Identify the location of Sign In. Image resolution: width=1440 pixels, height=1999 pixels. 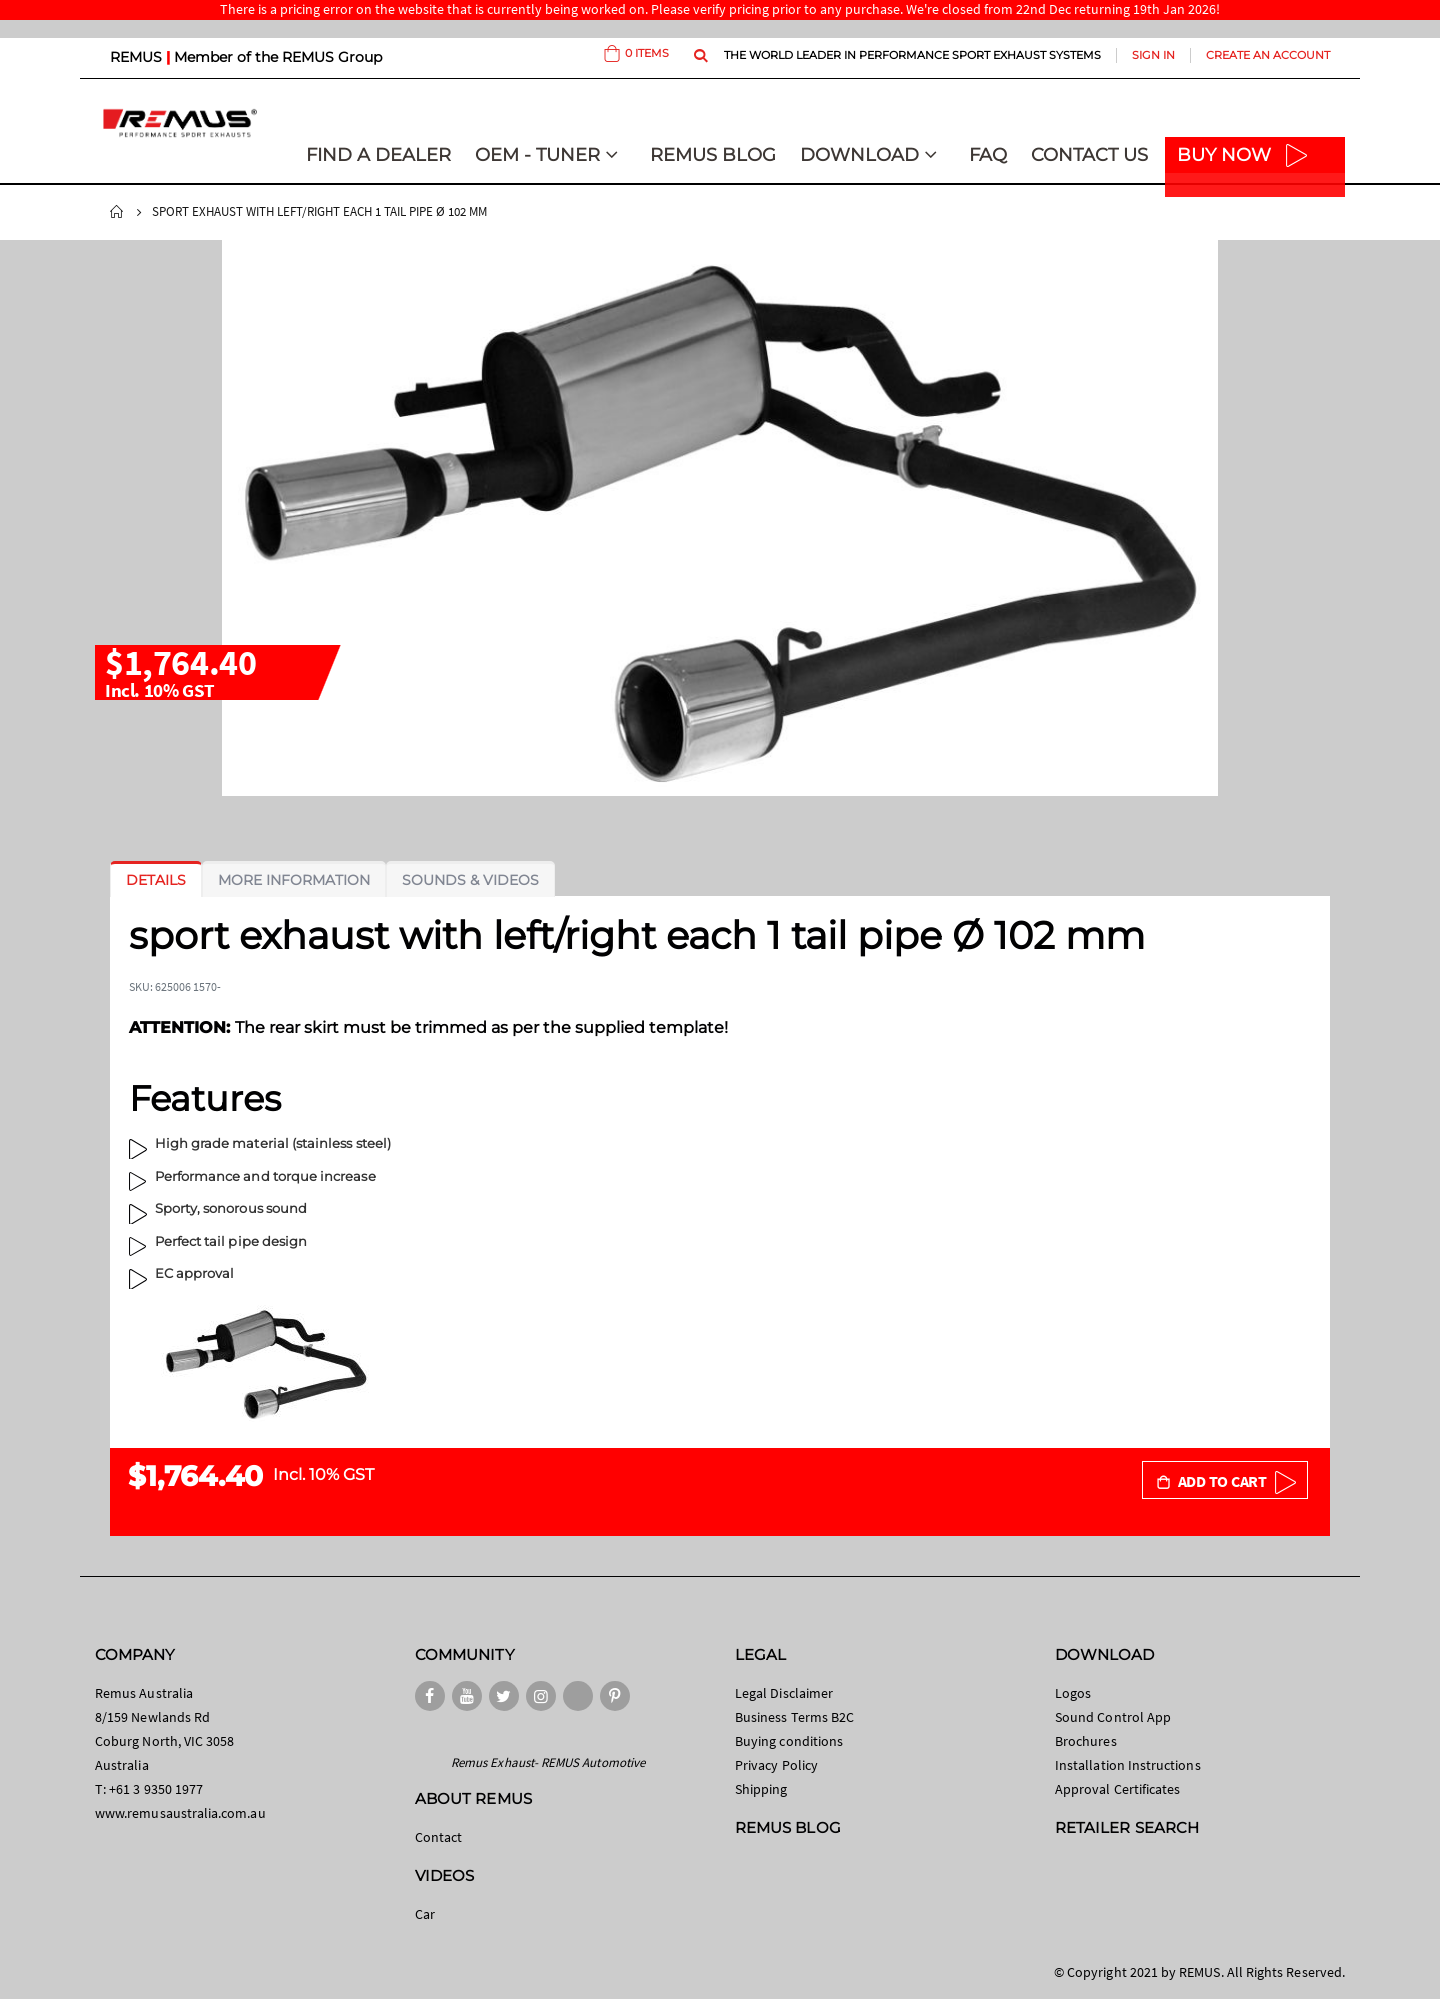
(1153, 55).